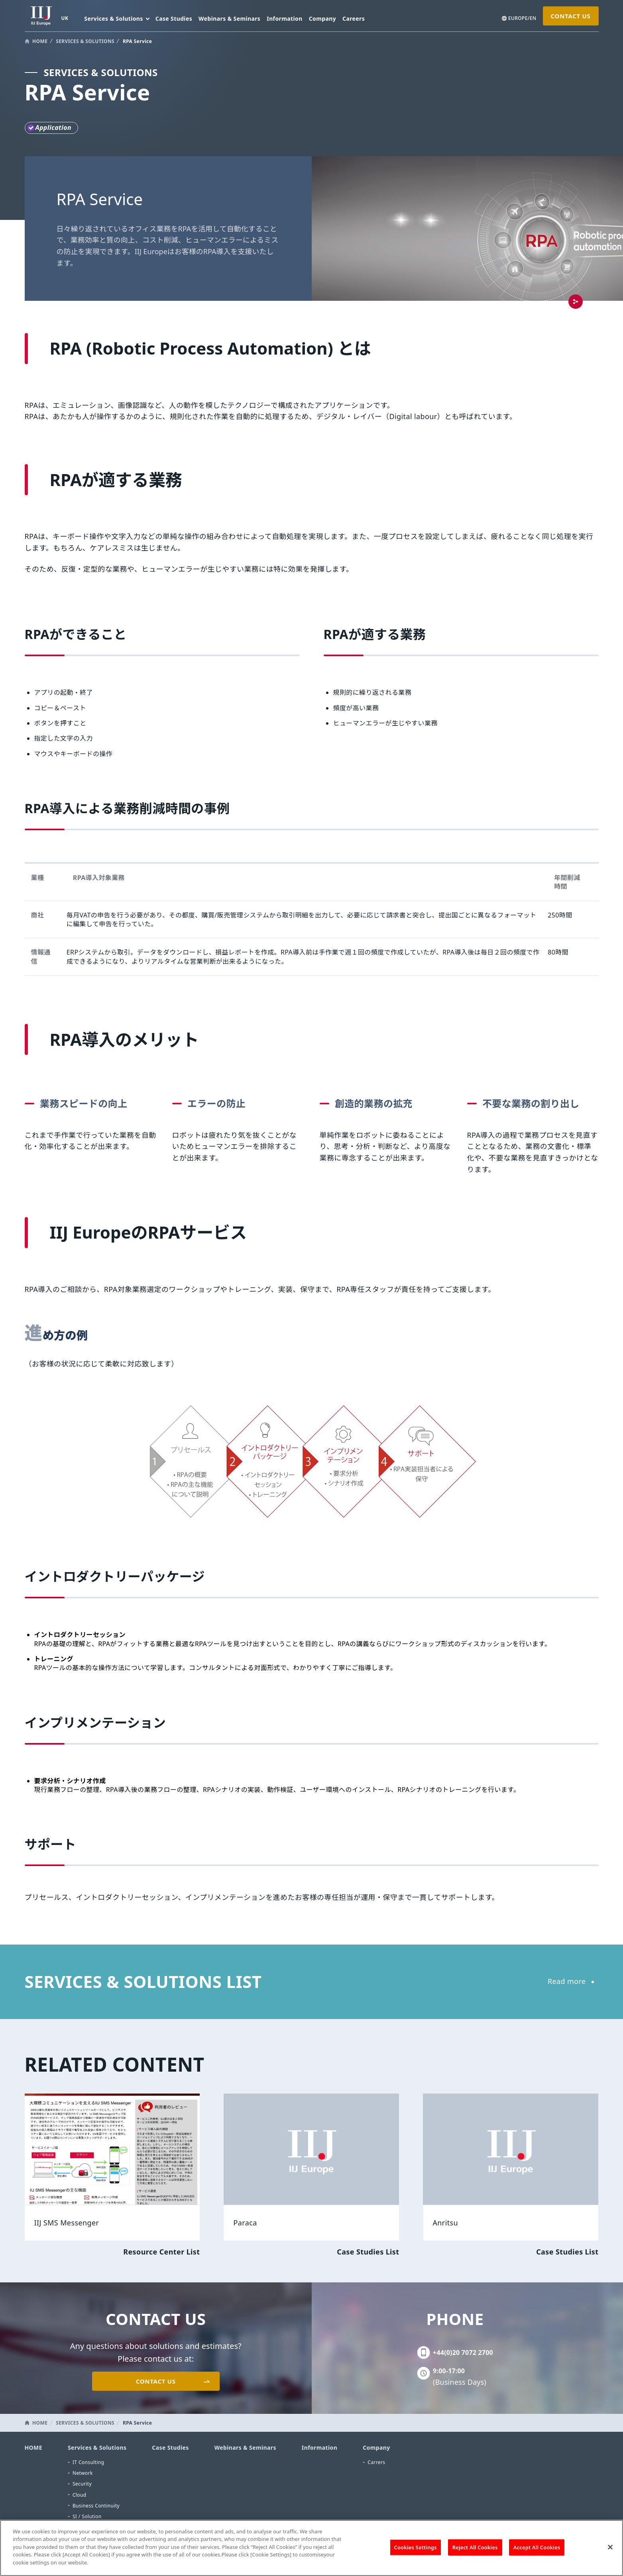  What do you see at coordinates (173, 18) in the screenshot?
I see `Case Studies` at bounding box center [173, 18].